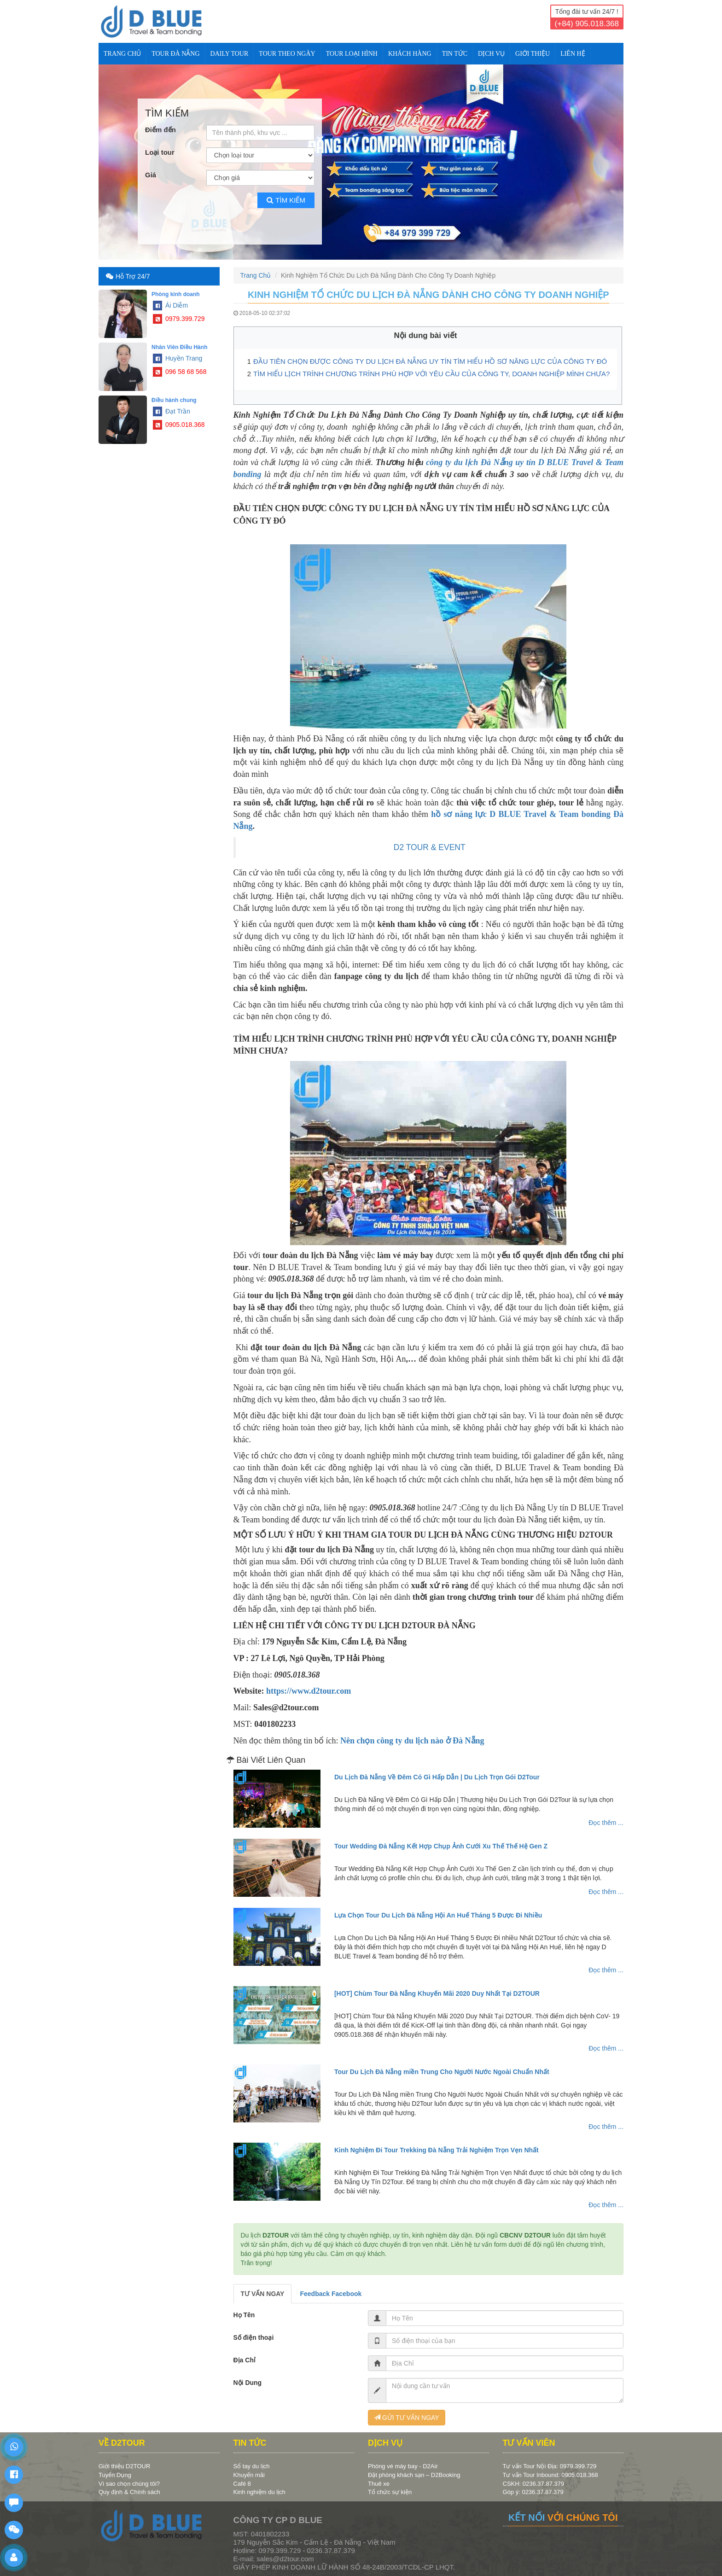 This screenshot has height=2576, width=722. What do you see at coordinates (175, 53) in the screenshot?
I see `TOUR ĐÀ NẴNG` at bounding box center [175, 53].